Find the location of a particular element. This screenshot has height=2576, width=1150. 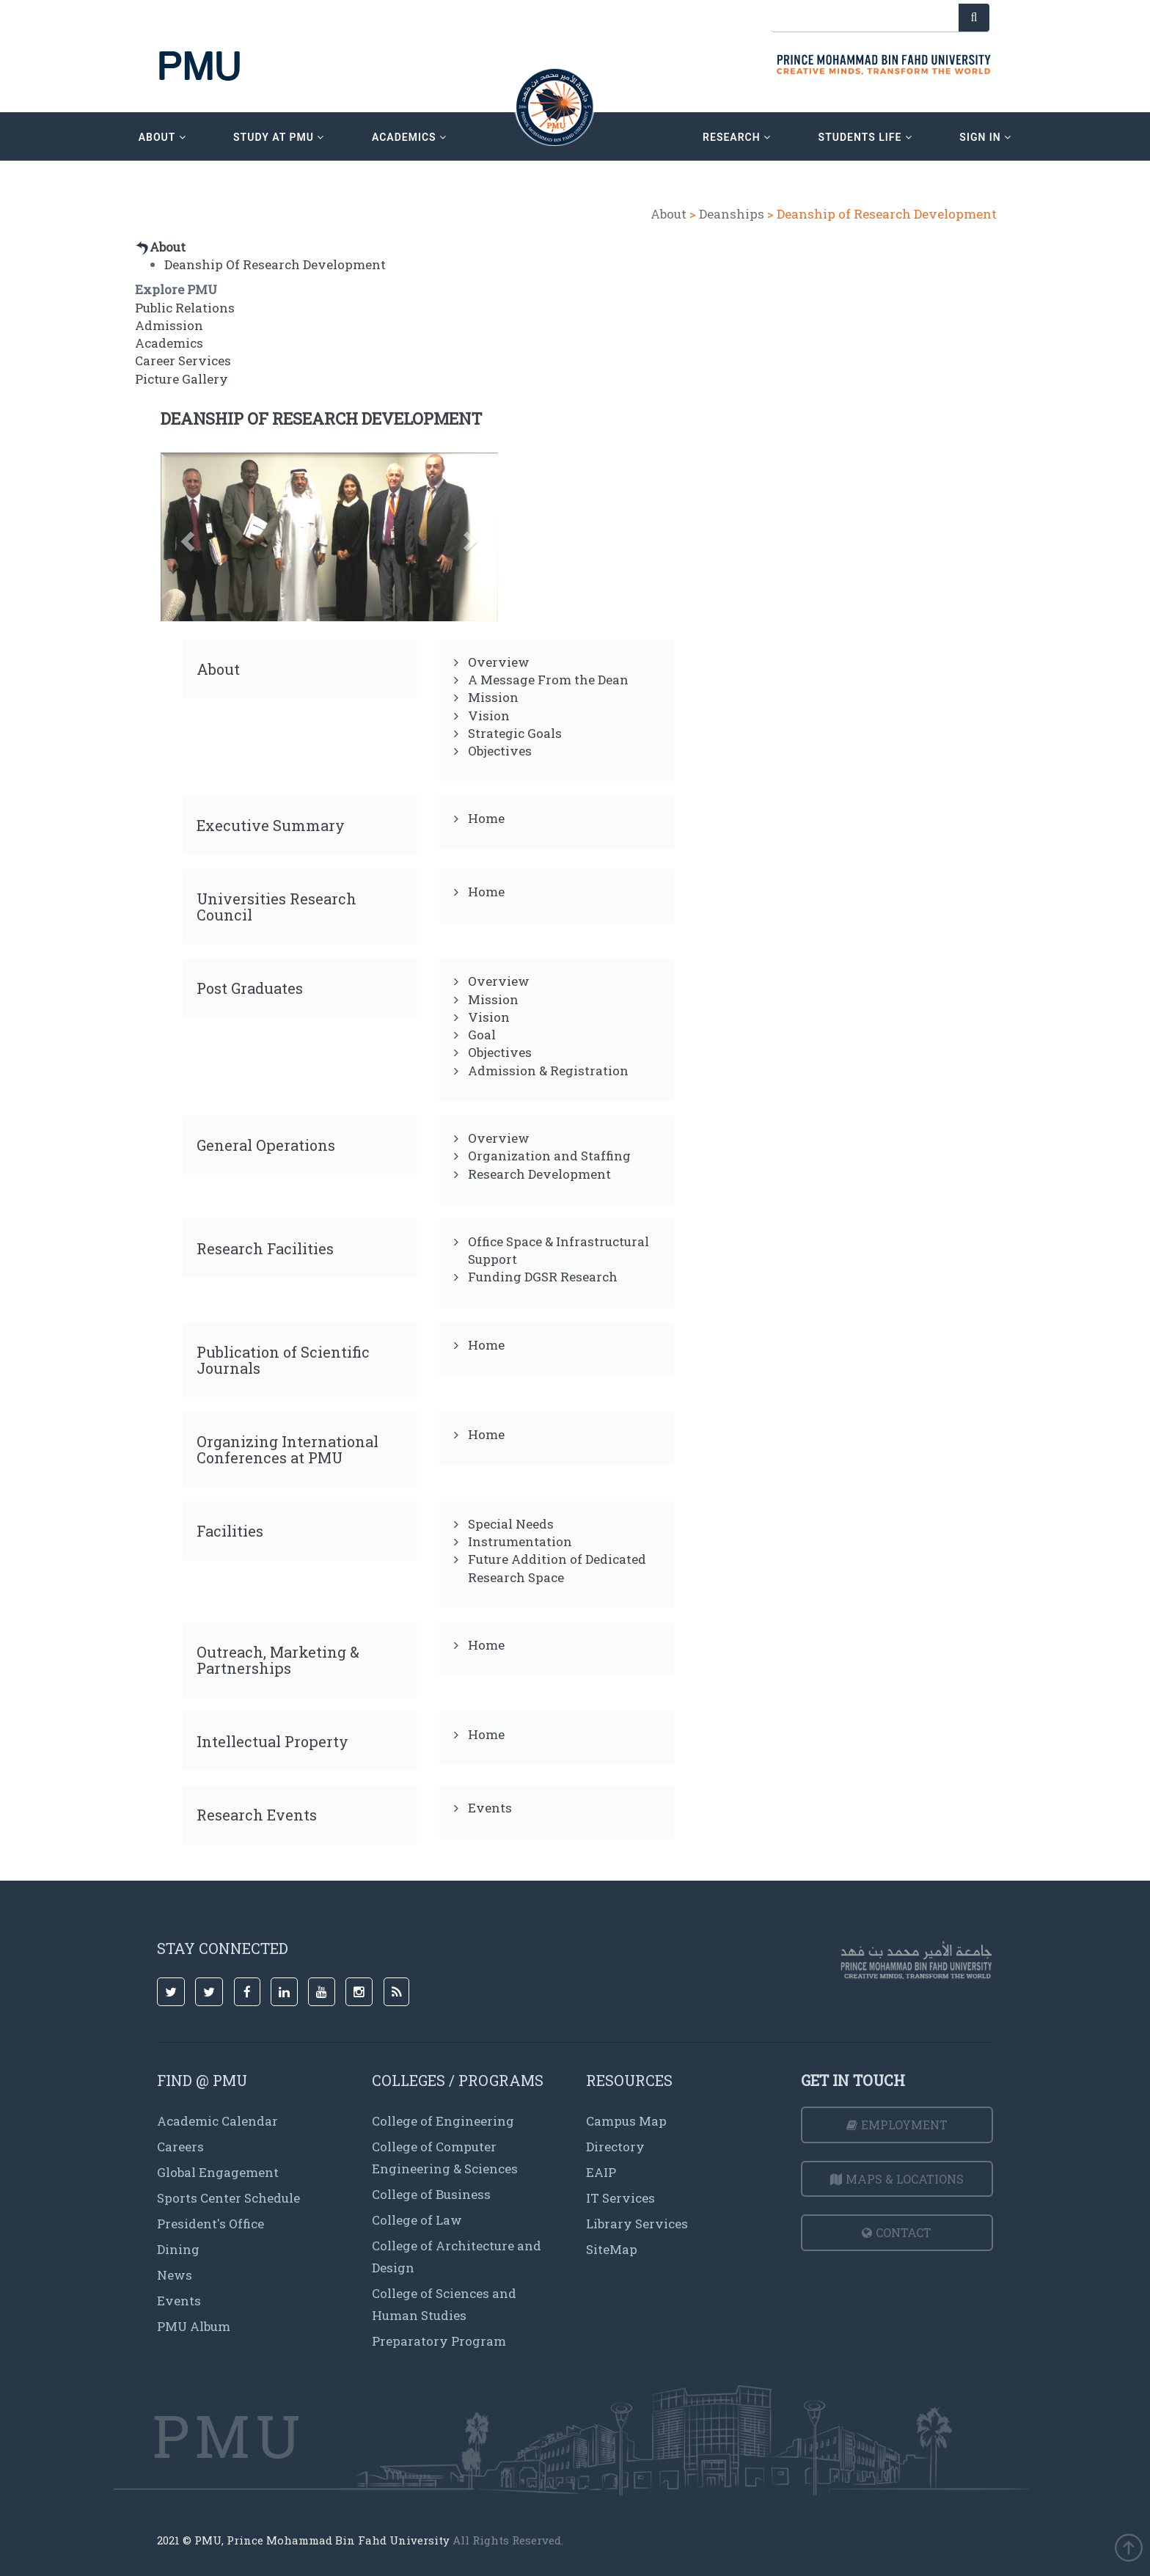

Admission is located at coordinates (169, 325).